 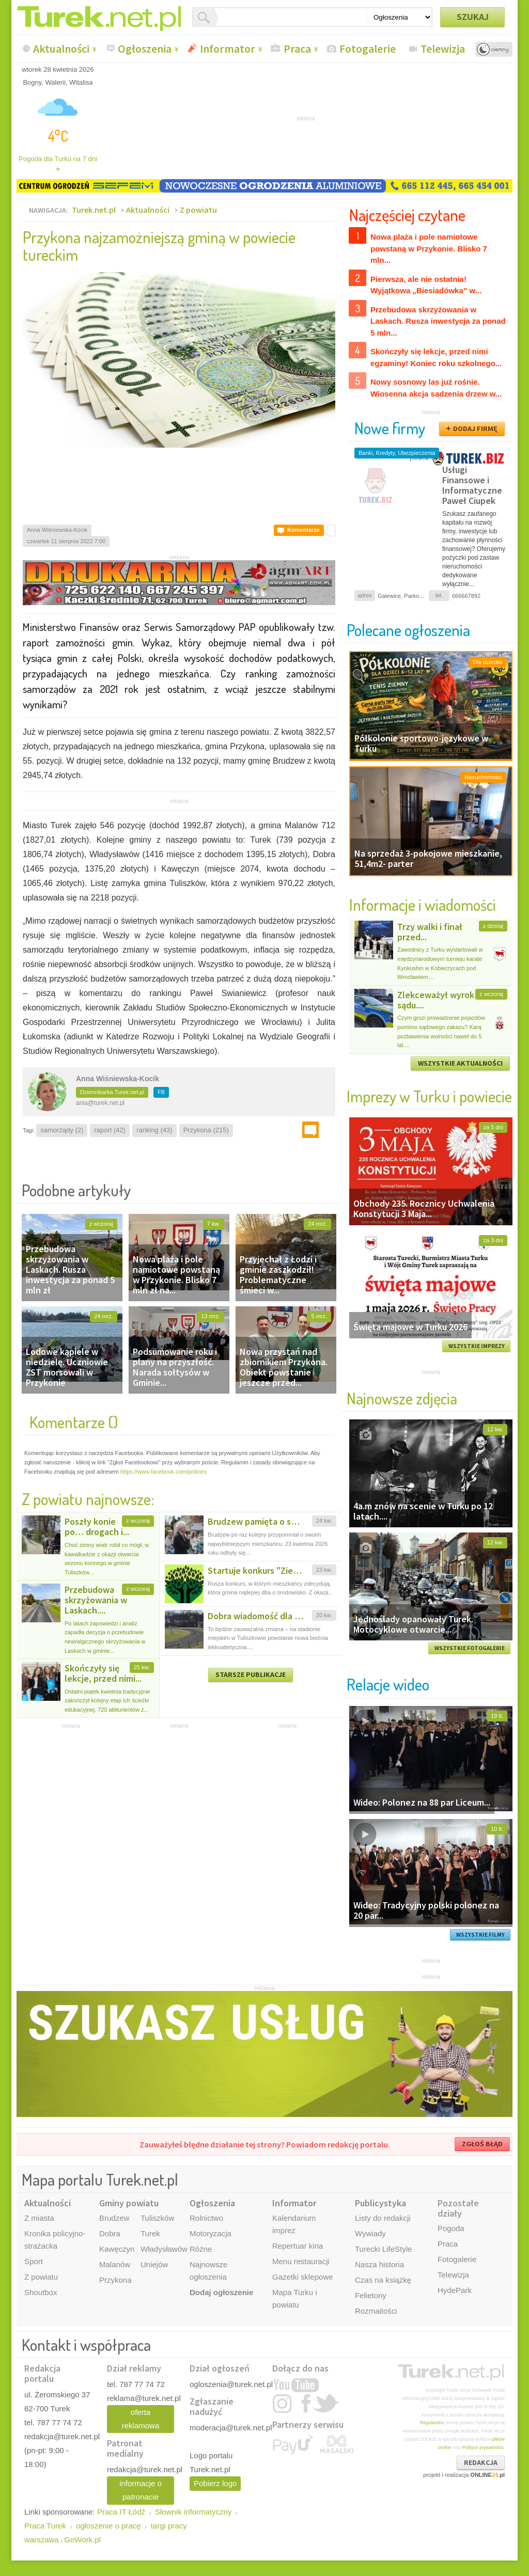 What do you see at coordinates (402, 1398) in the screenshot?
I see `Najnowsze zdjęcia` at bounding box center [402, 1398].